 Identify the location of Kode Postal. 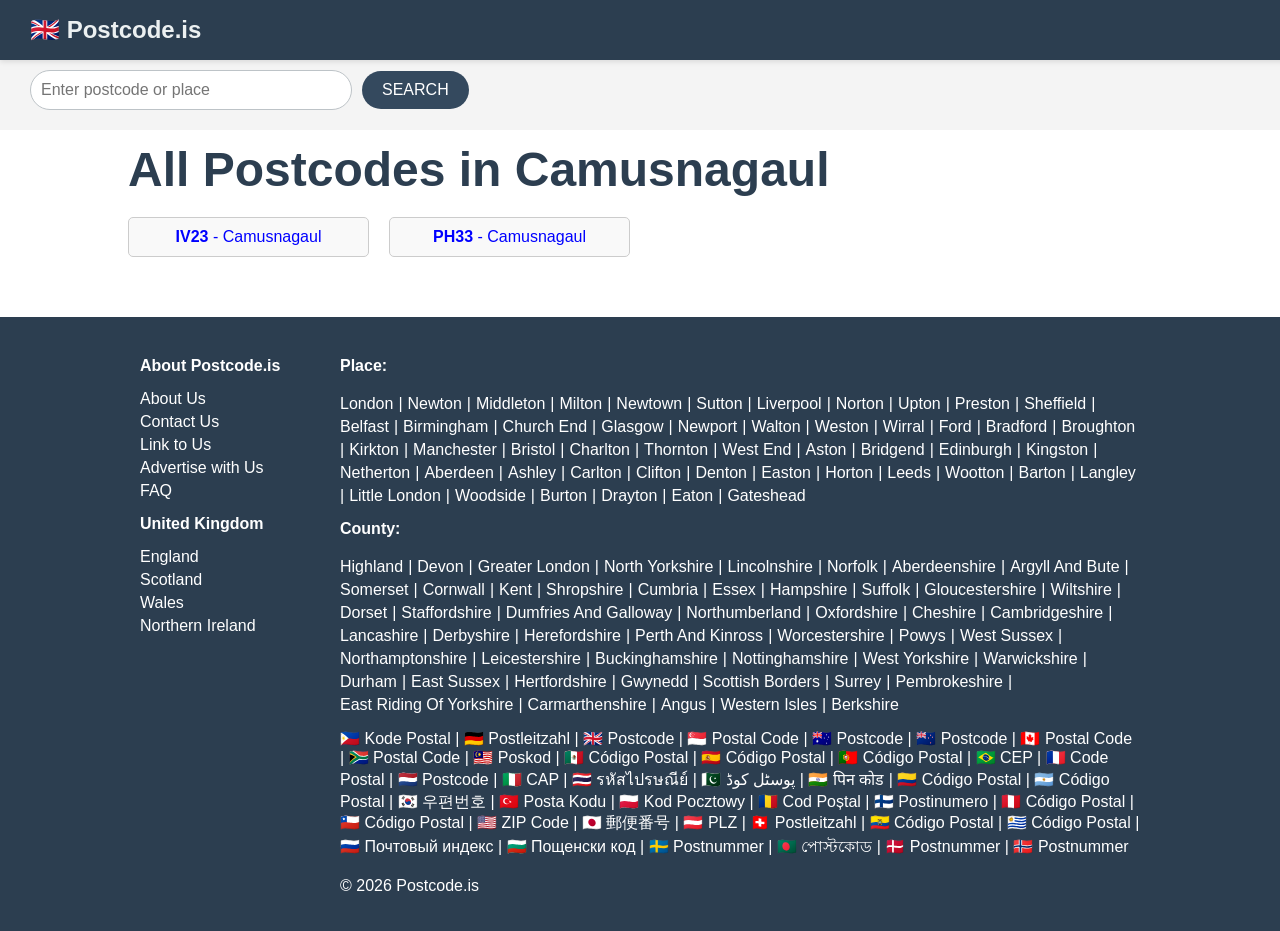
(407, 738).